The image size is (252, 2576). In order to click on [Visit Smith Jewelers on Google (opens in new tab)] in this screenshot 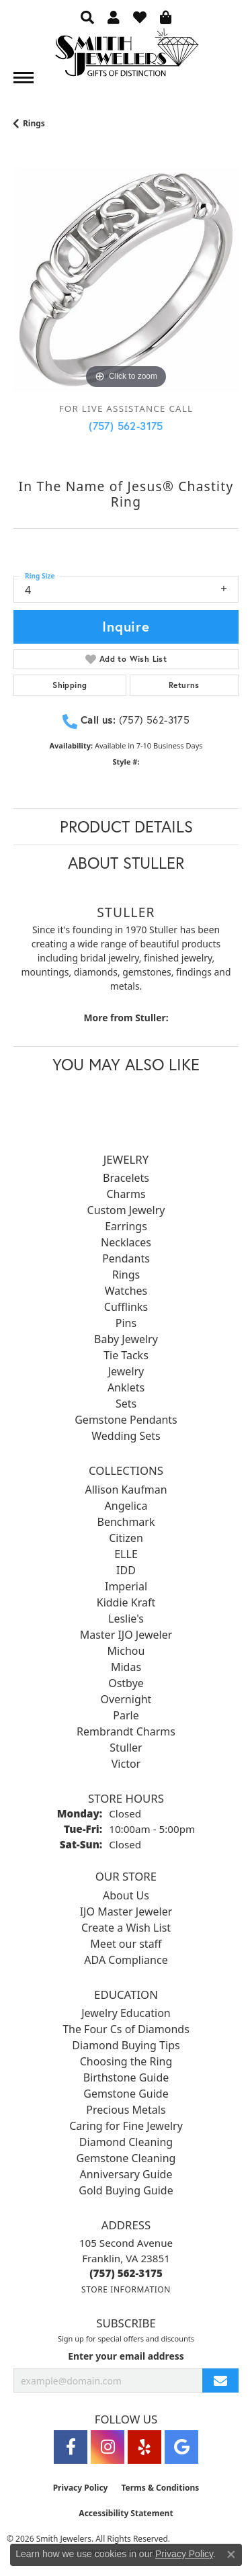, I will do `click(181, 2447)`.